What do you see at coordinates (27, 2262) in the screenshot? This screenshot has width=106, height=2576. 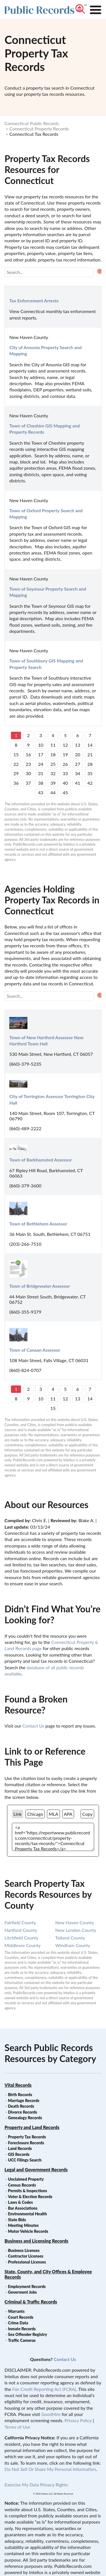 I see `Professional Licenses` at bounding box center [27, 2262].